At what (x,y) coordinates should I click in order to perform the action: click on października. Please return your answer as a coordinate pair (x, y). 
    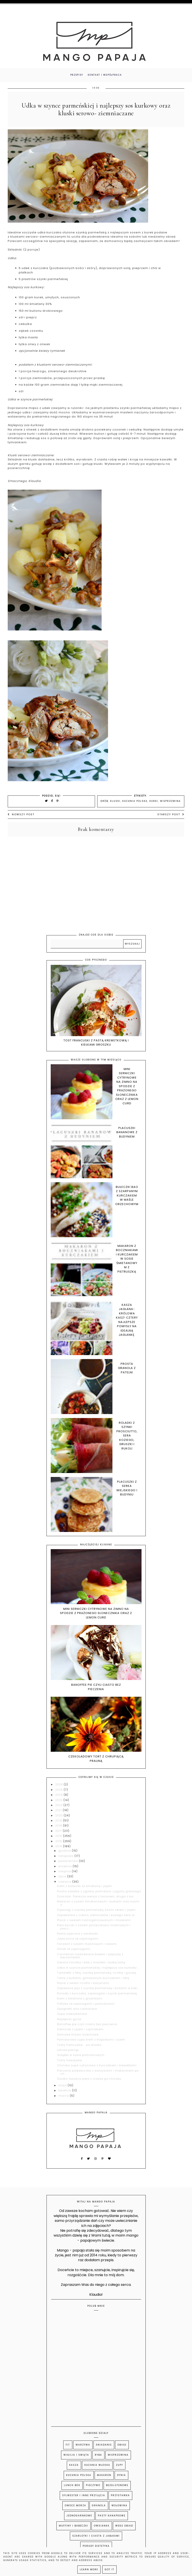
    Looking at the image, I should click on (68, 1865).